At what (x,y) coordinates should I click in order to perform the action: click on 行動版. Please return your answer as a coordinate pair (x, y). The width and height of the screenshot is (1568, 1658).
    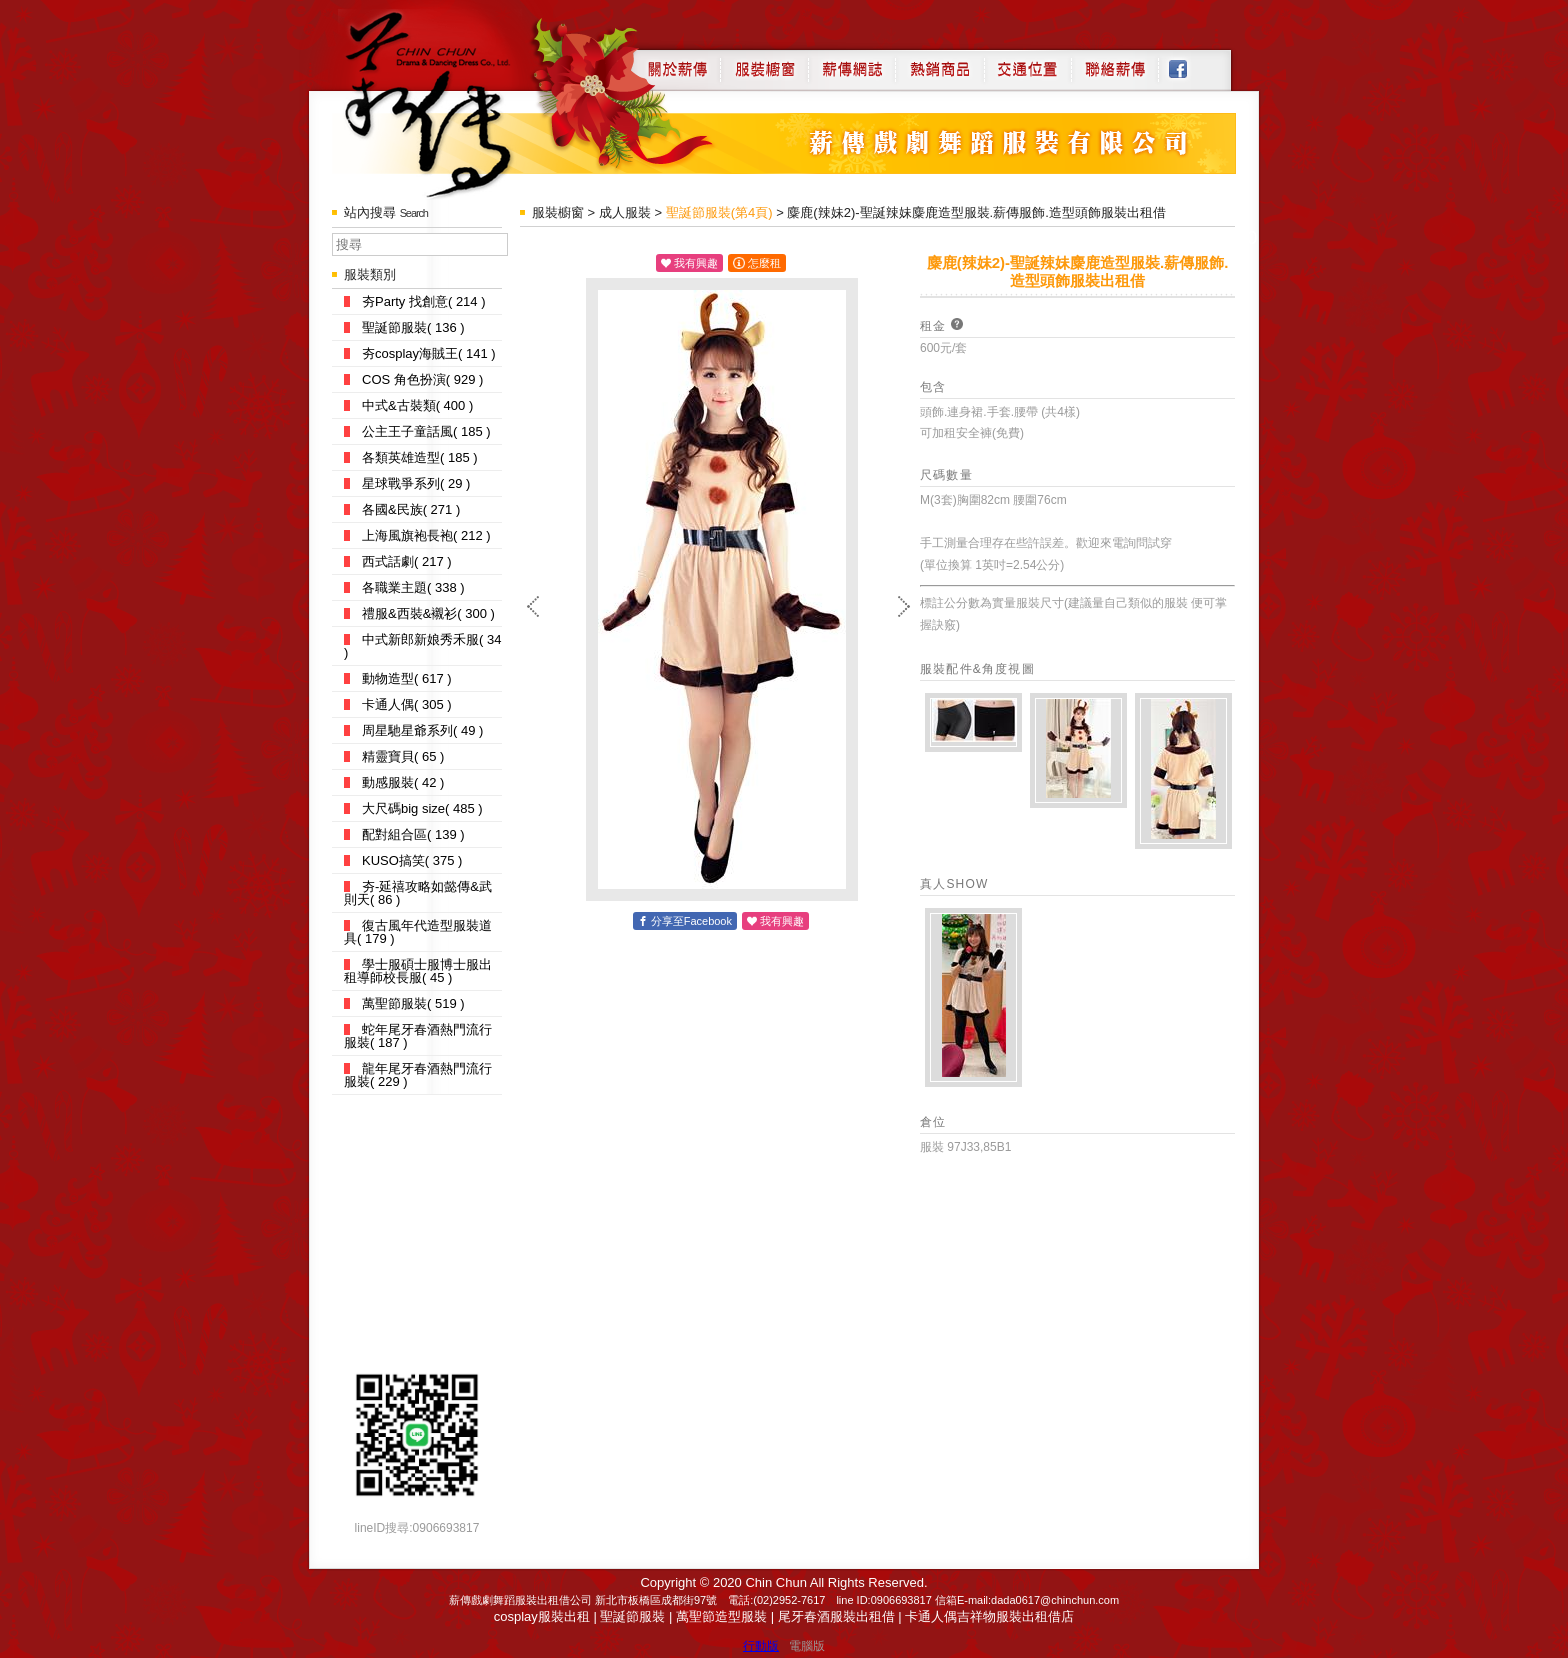
    Looking at the image, I should click on (761, 1646).